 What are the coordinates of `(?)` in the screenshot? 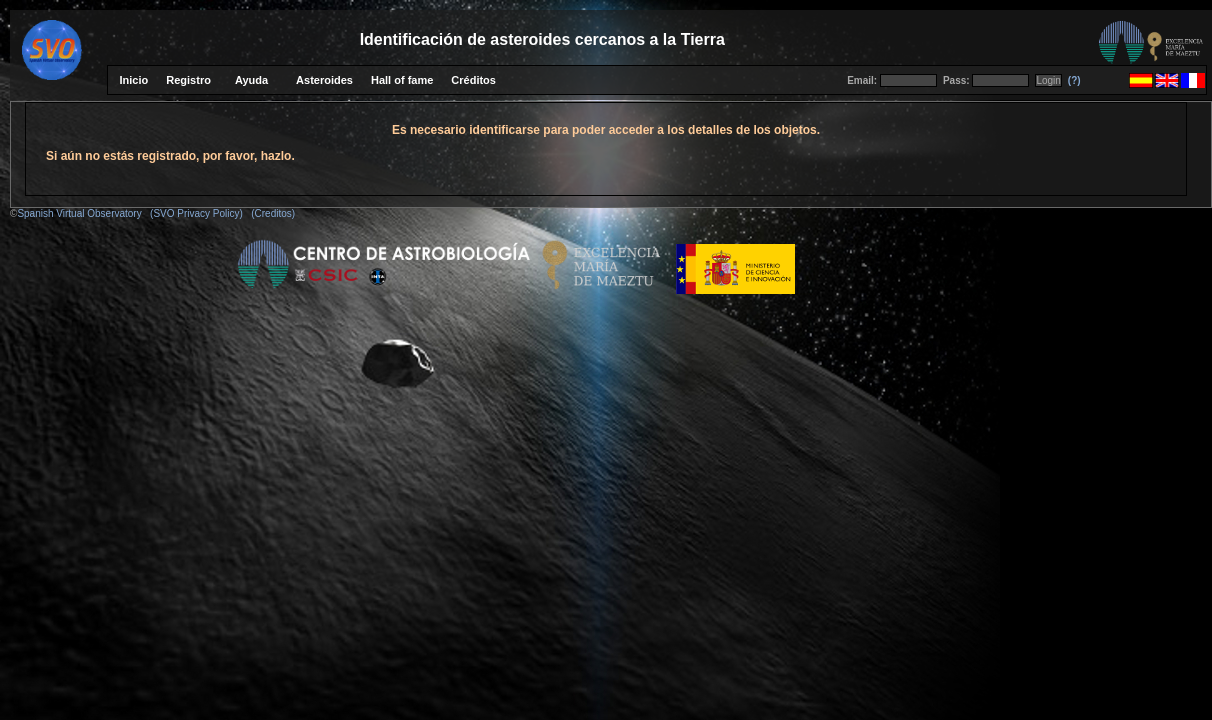 It's located at (1074, 80).